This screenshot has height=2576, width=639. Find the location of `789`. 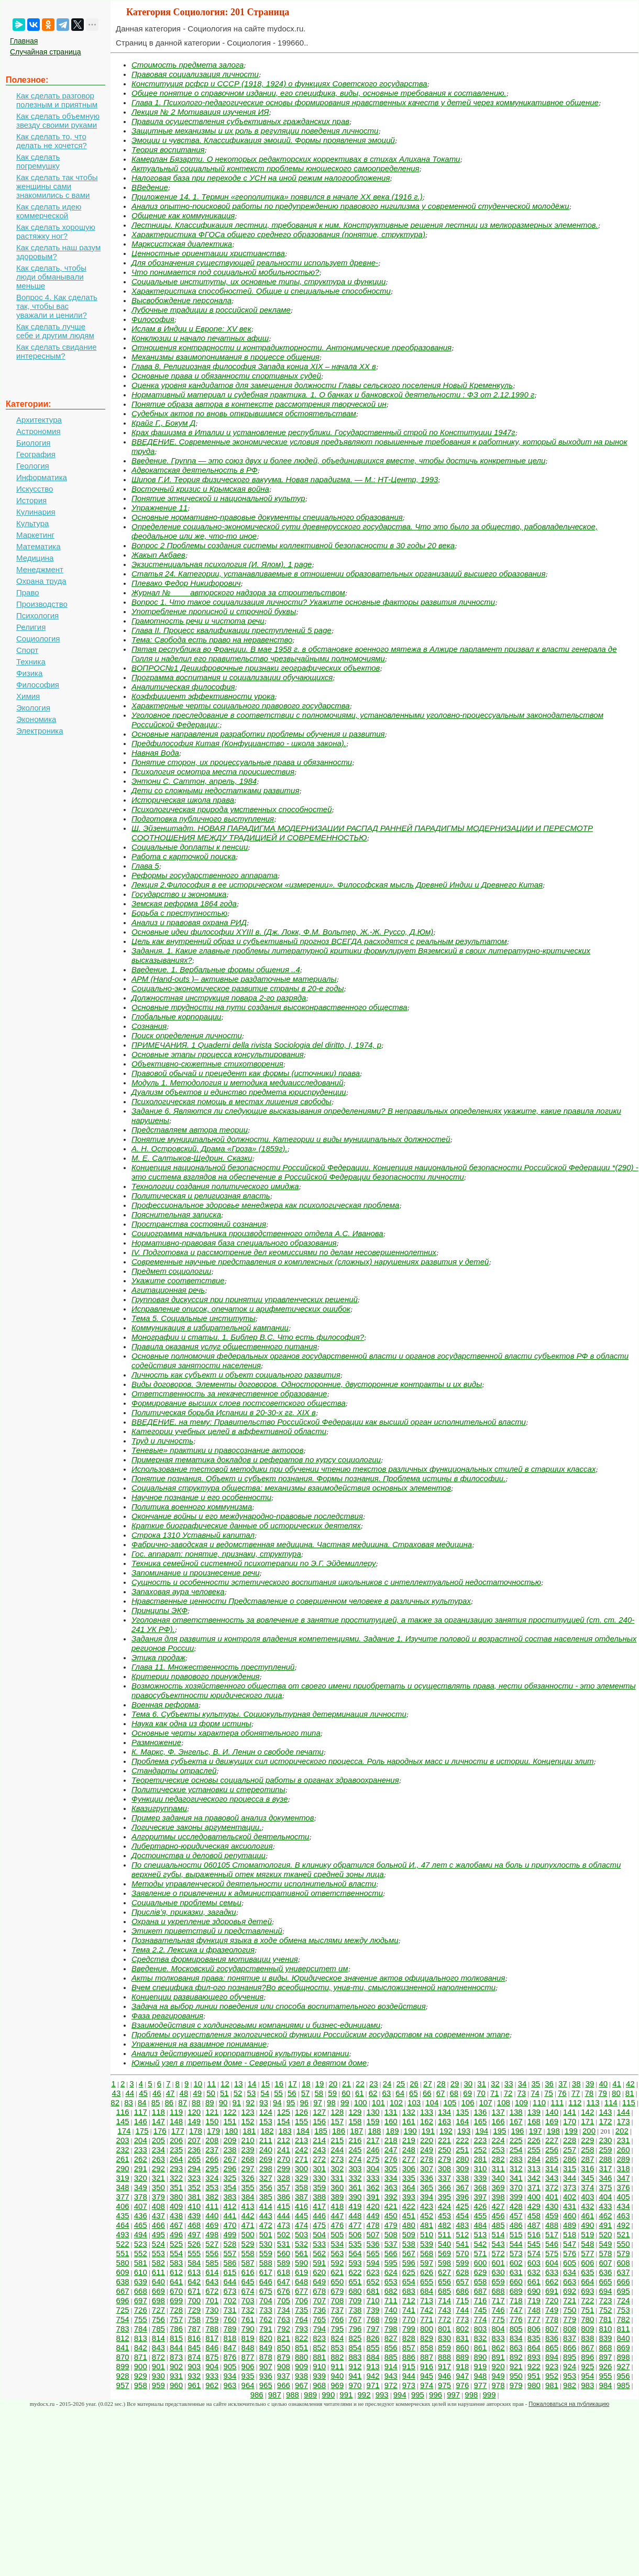

789 is located at coordinates (229, 2328).